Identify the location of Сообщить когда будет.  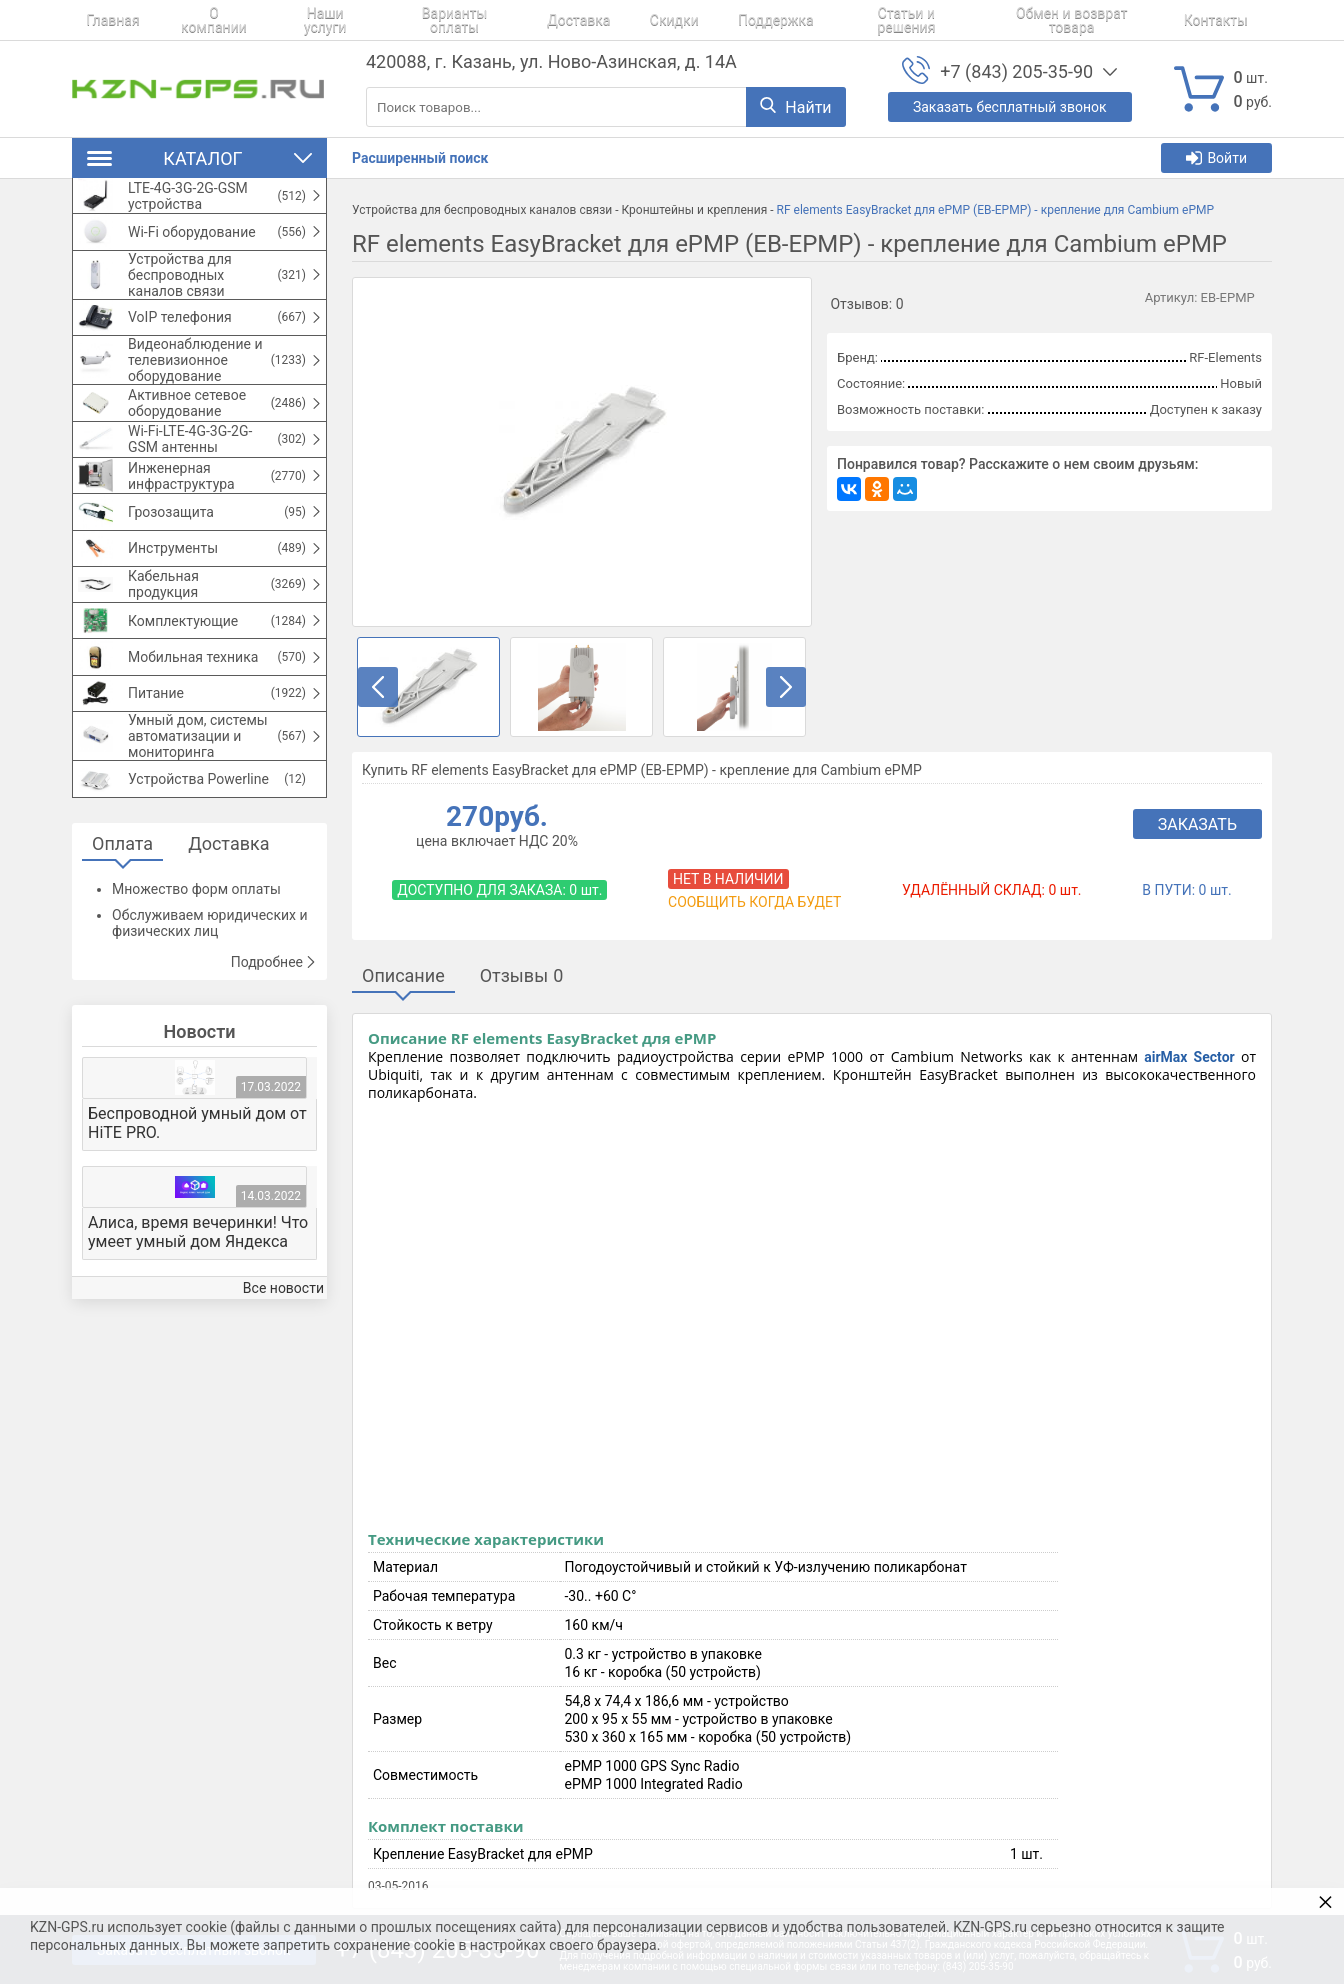
(754, 902).